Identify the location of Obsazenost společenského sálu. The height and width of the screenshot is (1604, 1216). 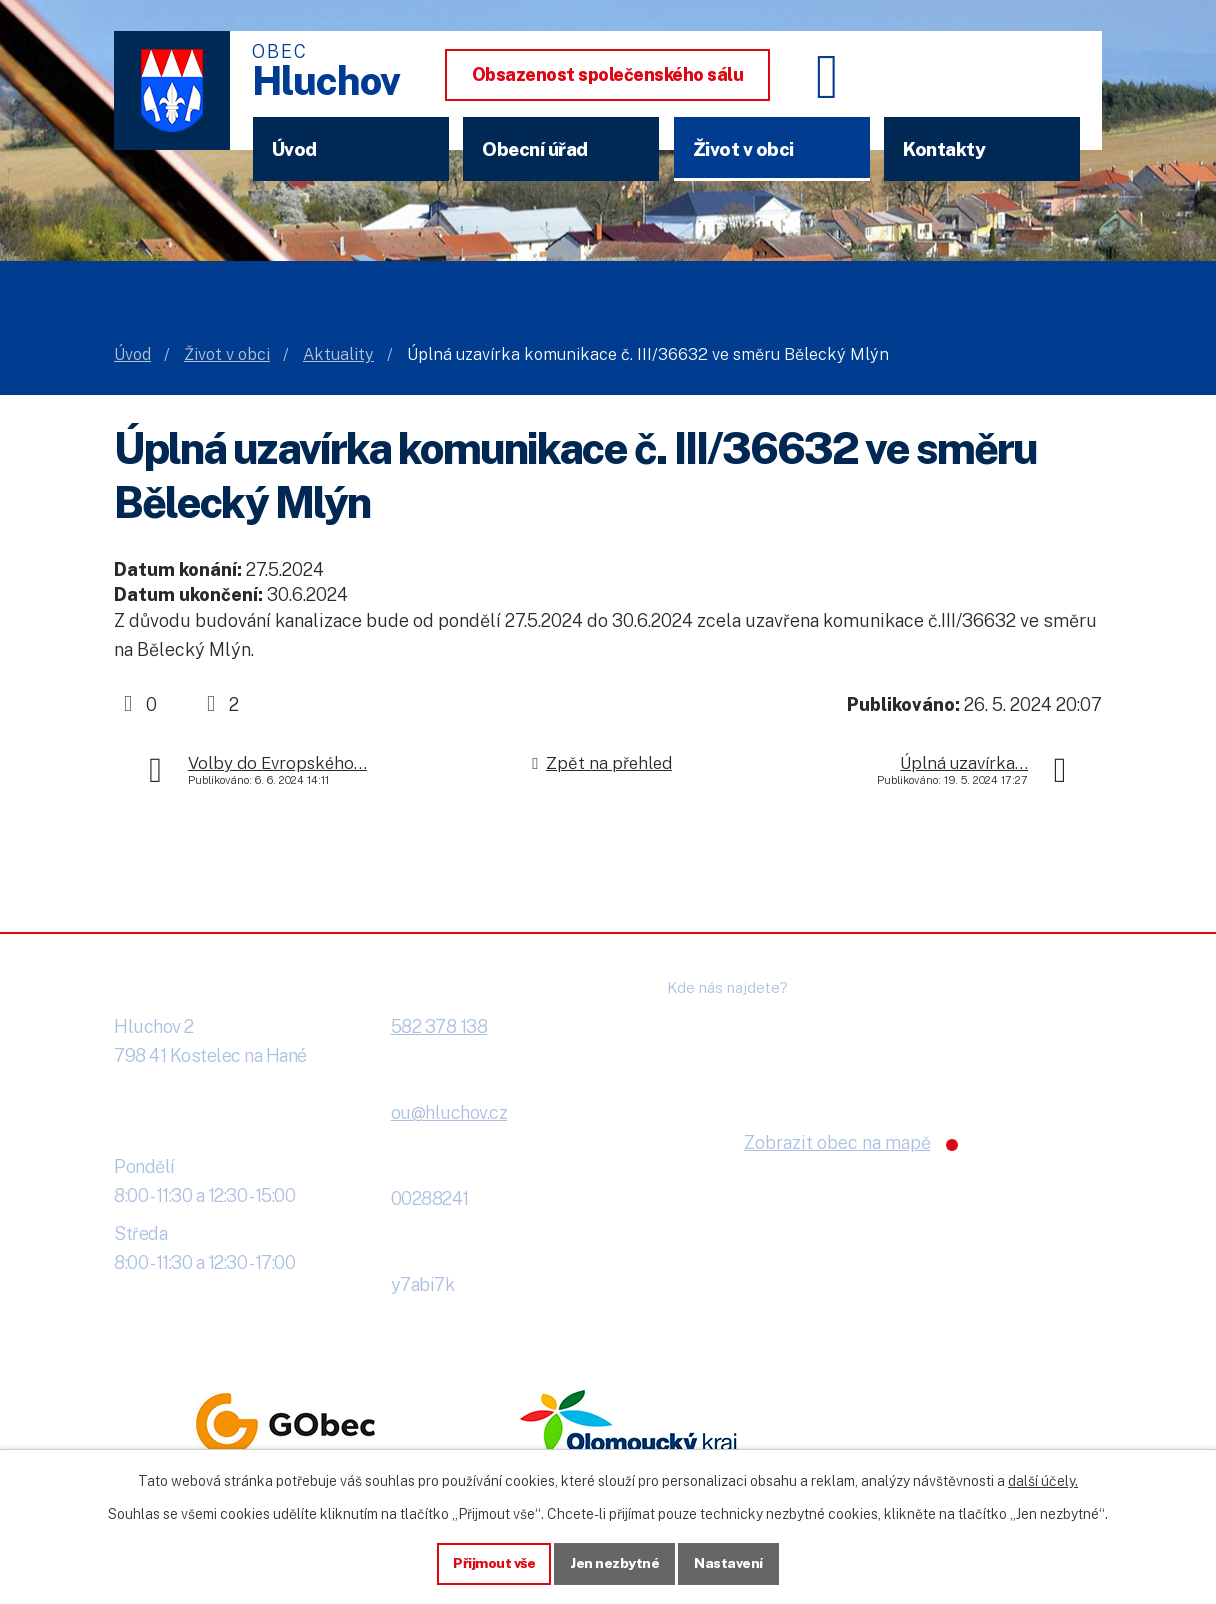
(608, 74).